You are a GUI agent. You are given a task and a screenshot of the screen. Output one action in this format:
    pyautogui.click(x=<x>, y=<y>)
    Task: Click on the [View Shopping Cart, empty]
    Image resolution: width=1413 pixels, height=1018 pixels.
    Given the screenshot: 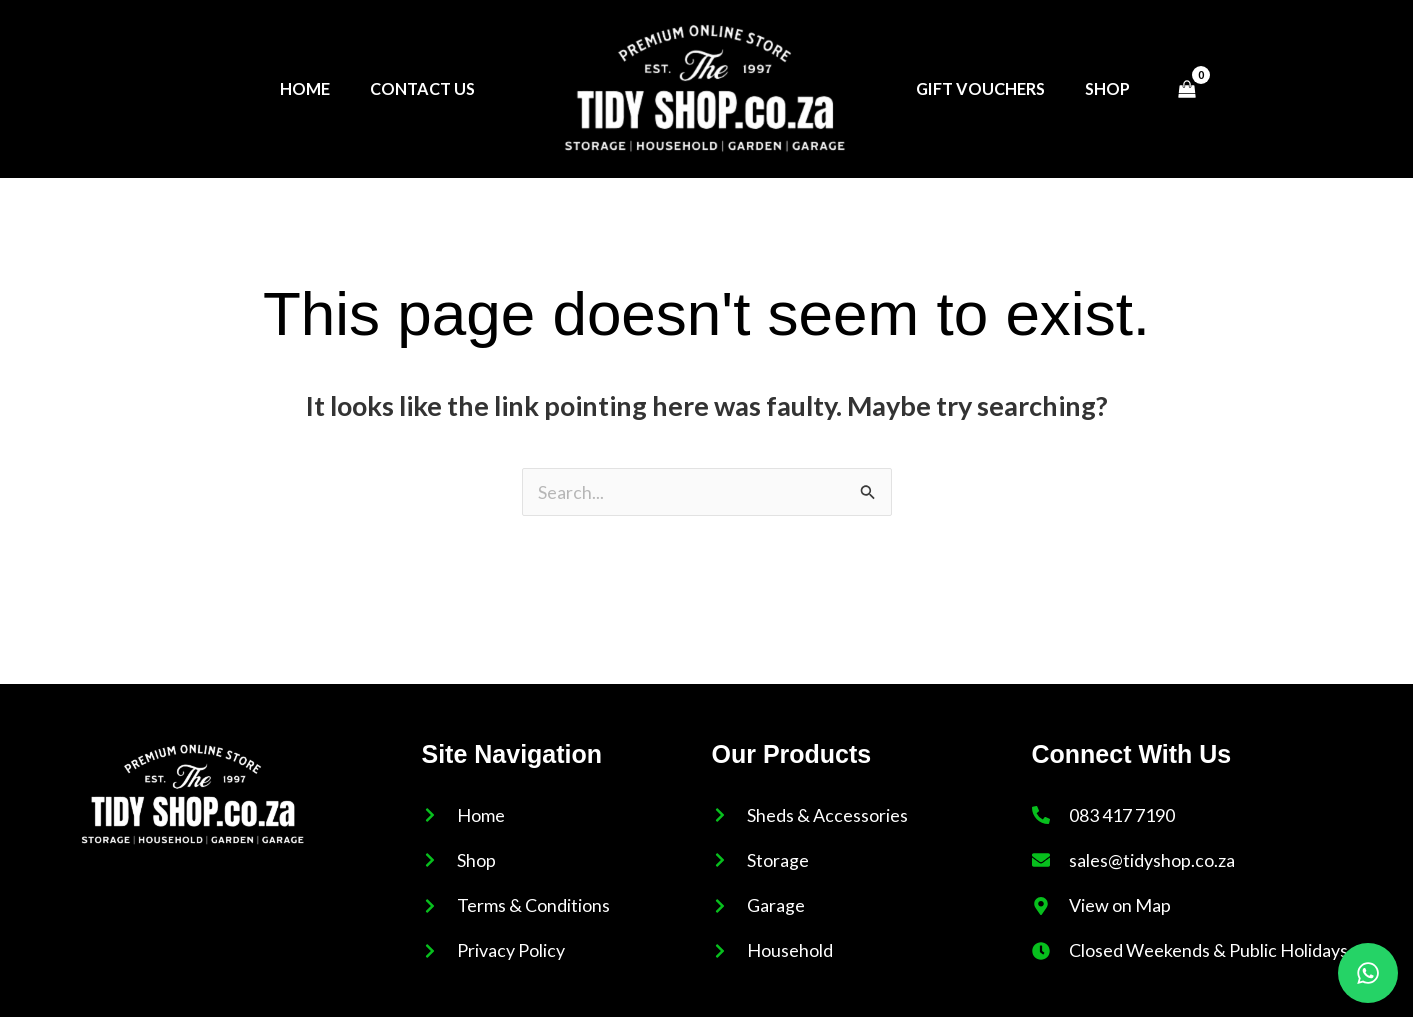 What is the action you would take?
    pyautogui.click(x=1188, y=89)
    